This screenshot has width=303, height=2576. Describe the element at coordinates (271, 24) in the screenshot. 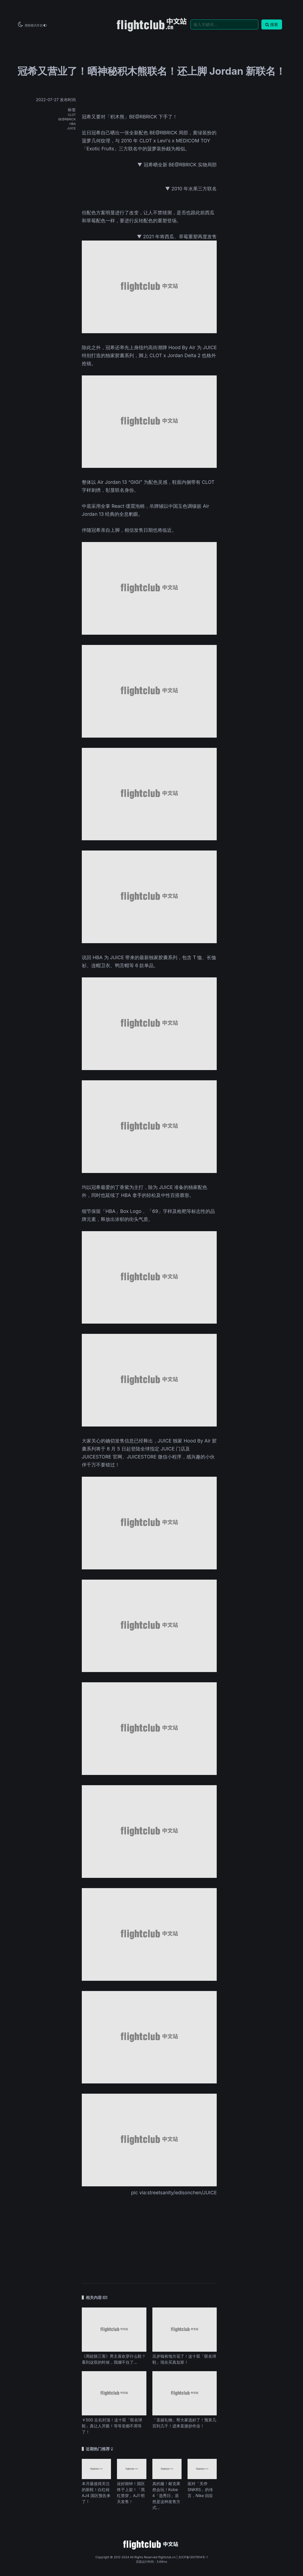

I see `搜索` at that location.